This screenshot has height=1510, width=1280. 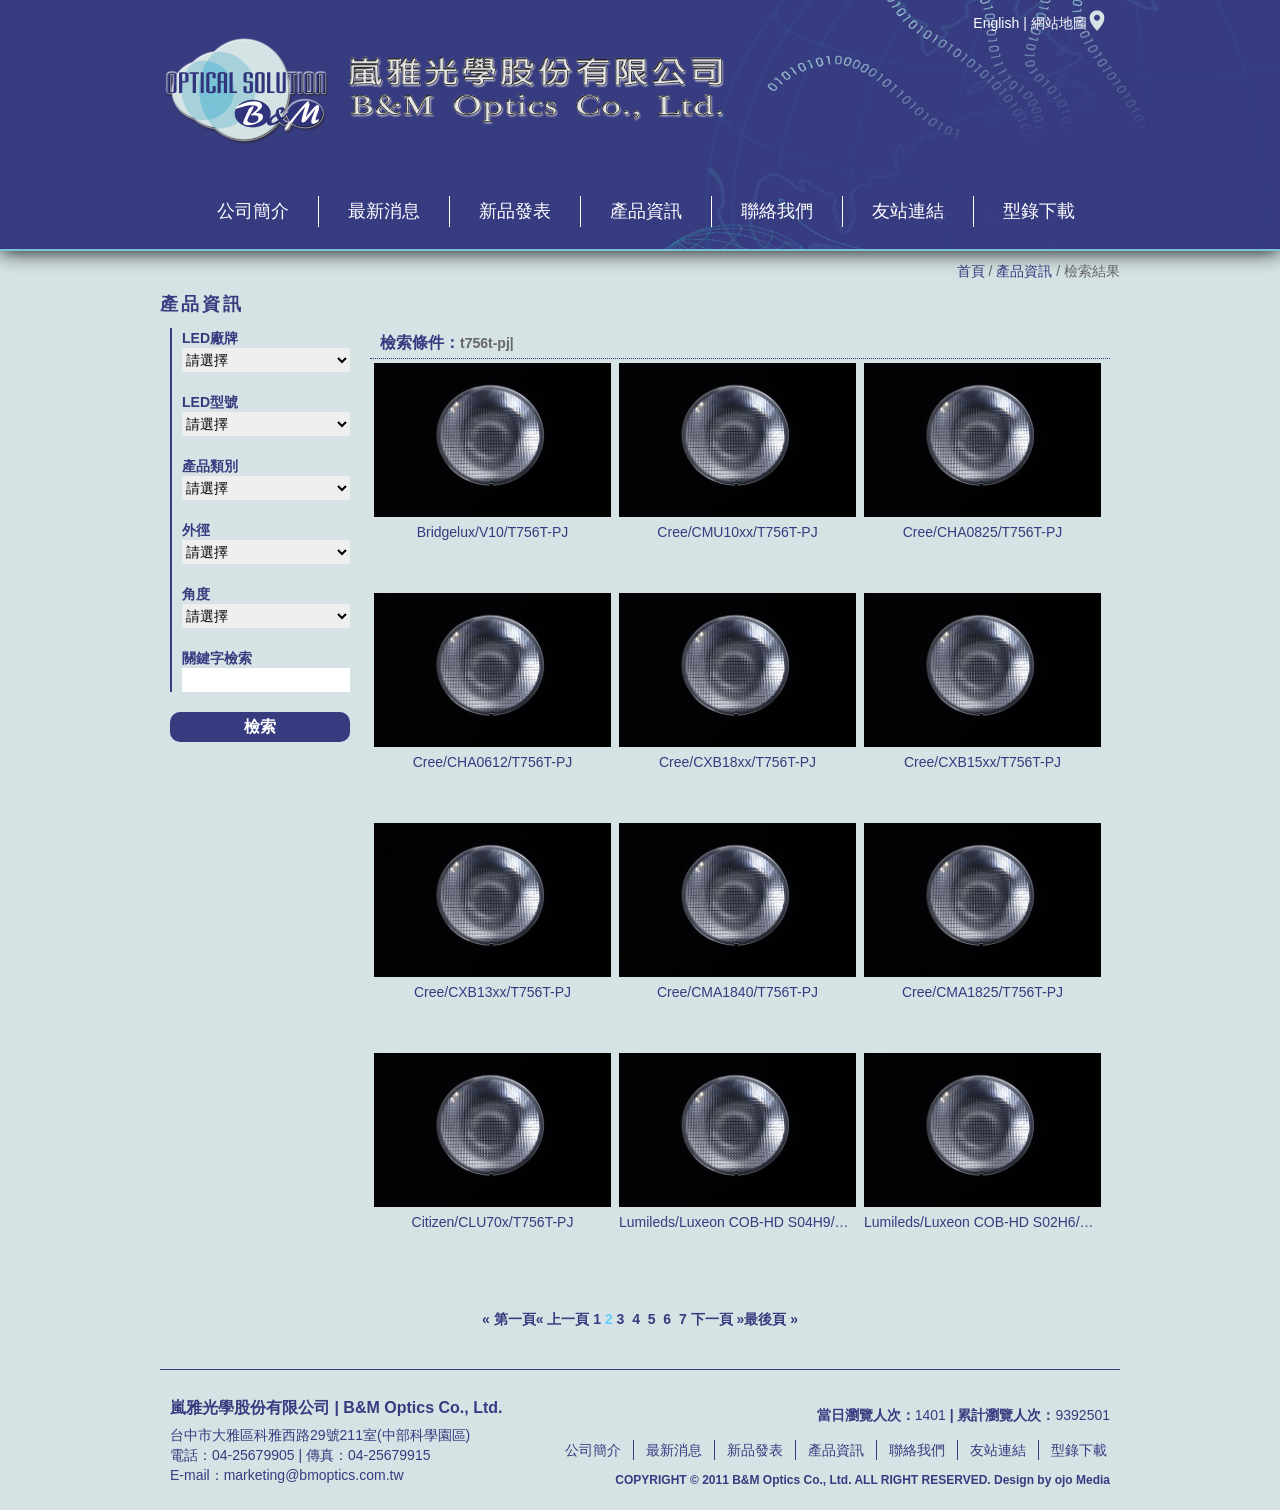 What do you see at coordinates (718, 1319) in the screenshot?
I see `下一頁 »` at bounding box center [718, 1319].